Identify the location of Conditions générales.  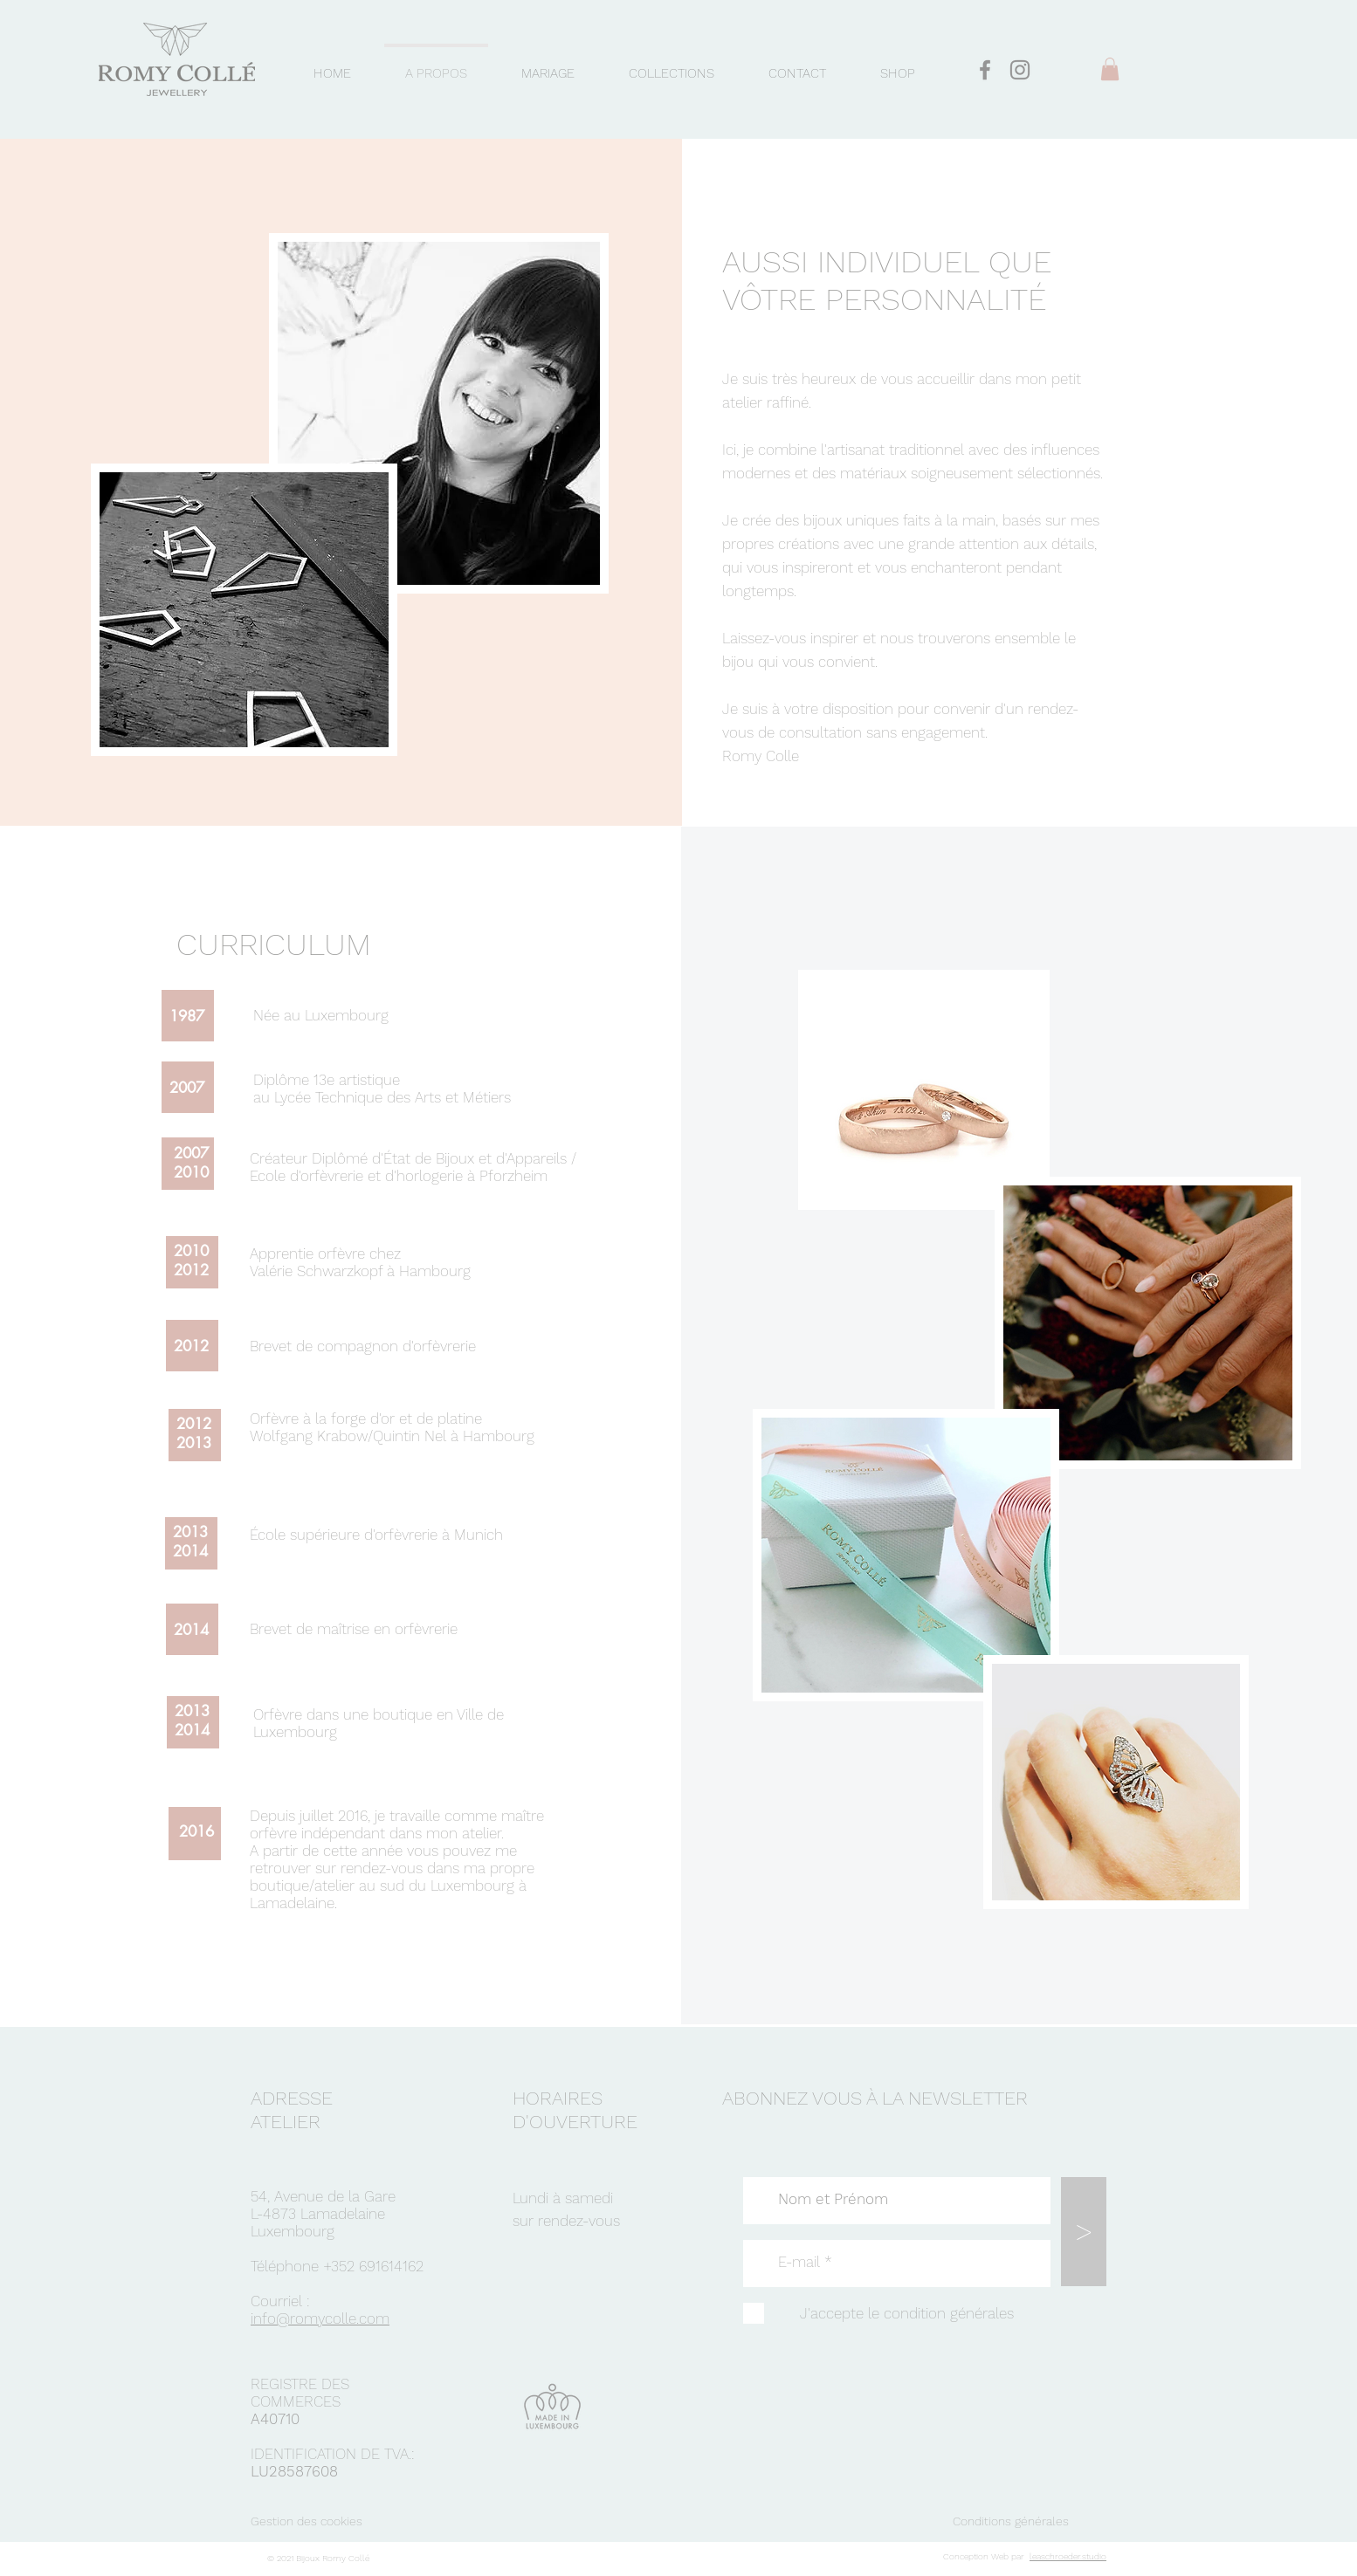
(1011, 2521).